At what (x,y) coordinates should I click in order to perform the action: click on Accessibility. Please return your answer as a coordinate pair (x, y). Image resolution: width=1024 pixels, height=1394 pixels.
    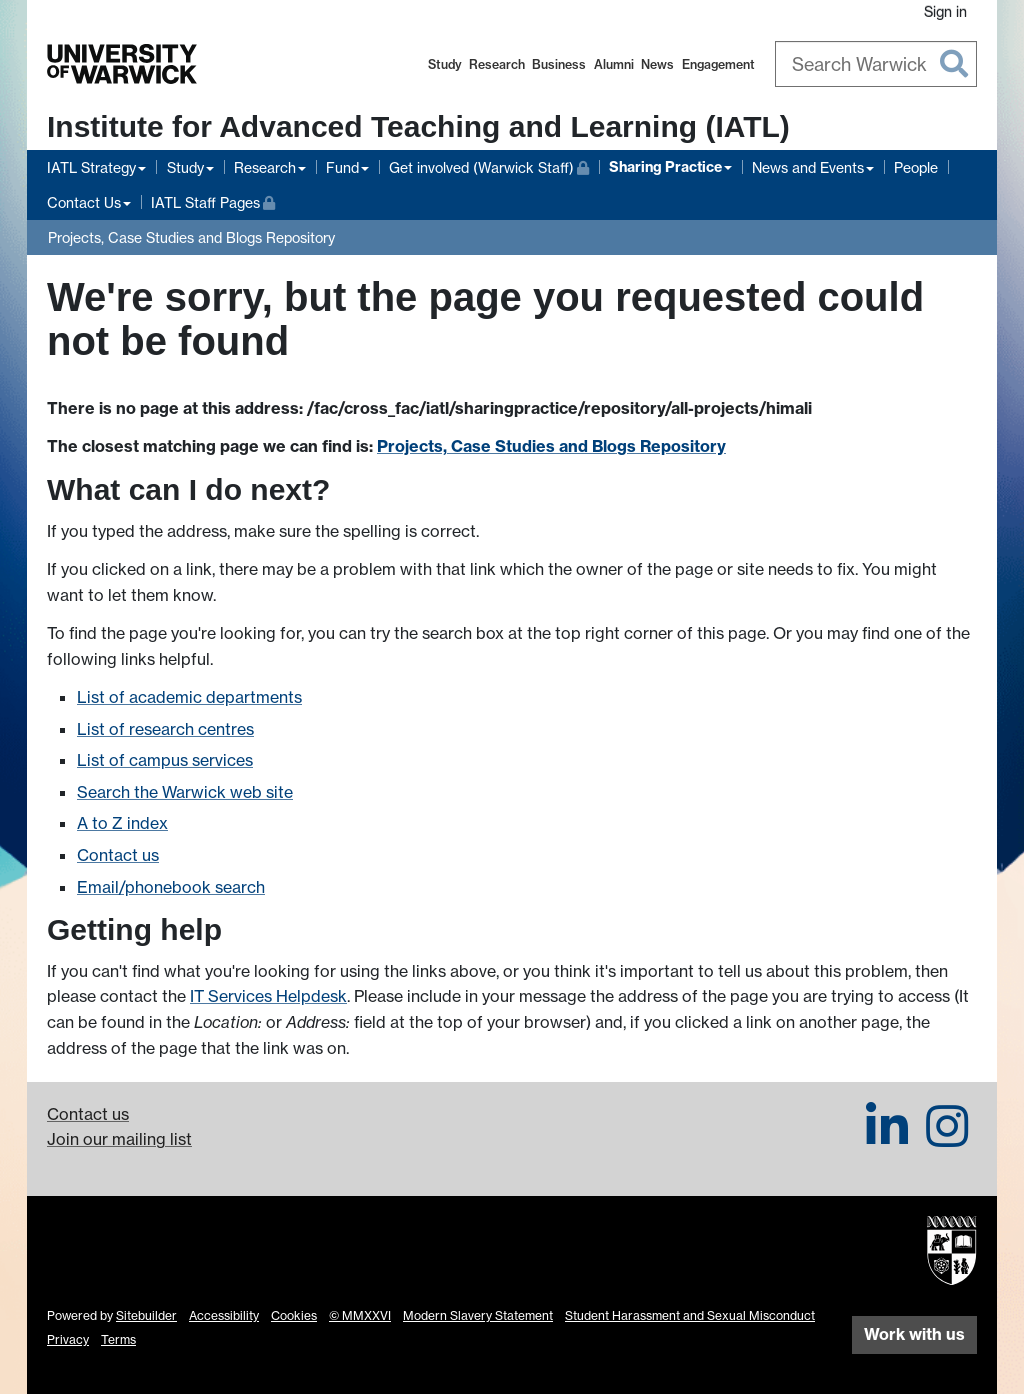
    Looking at the image, I should click on (224, 1315).